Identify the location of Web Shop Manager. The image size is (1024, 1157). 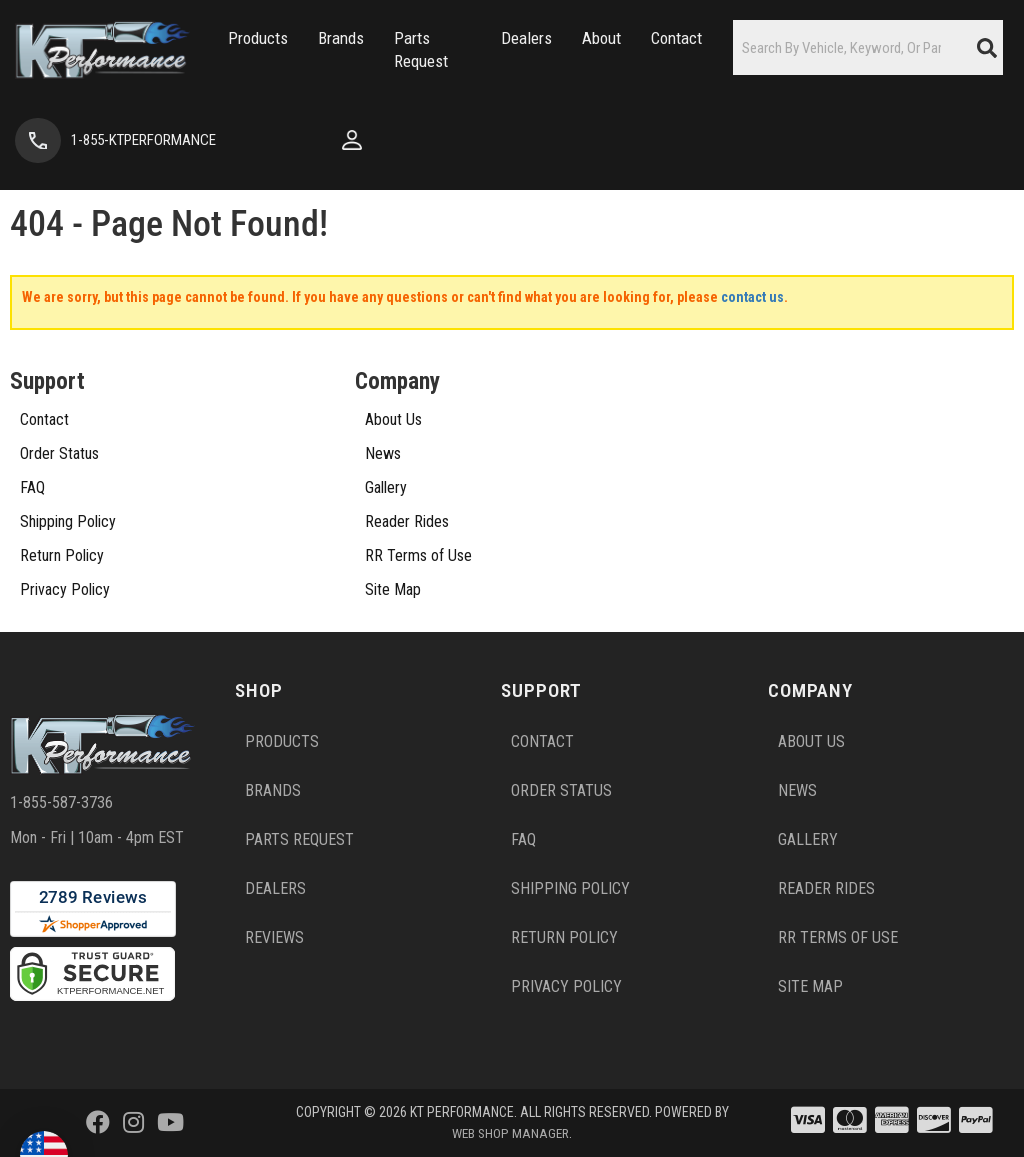
(511, 1133).